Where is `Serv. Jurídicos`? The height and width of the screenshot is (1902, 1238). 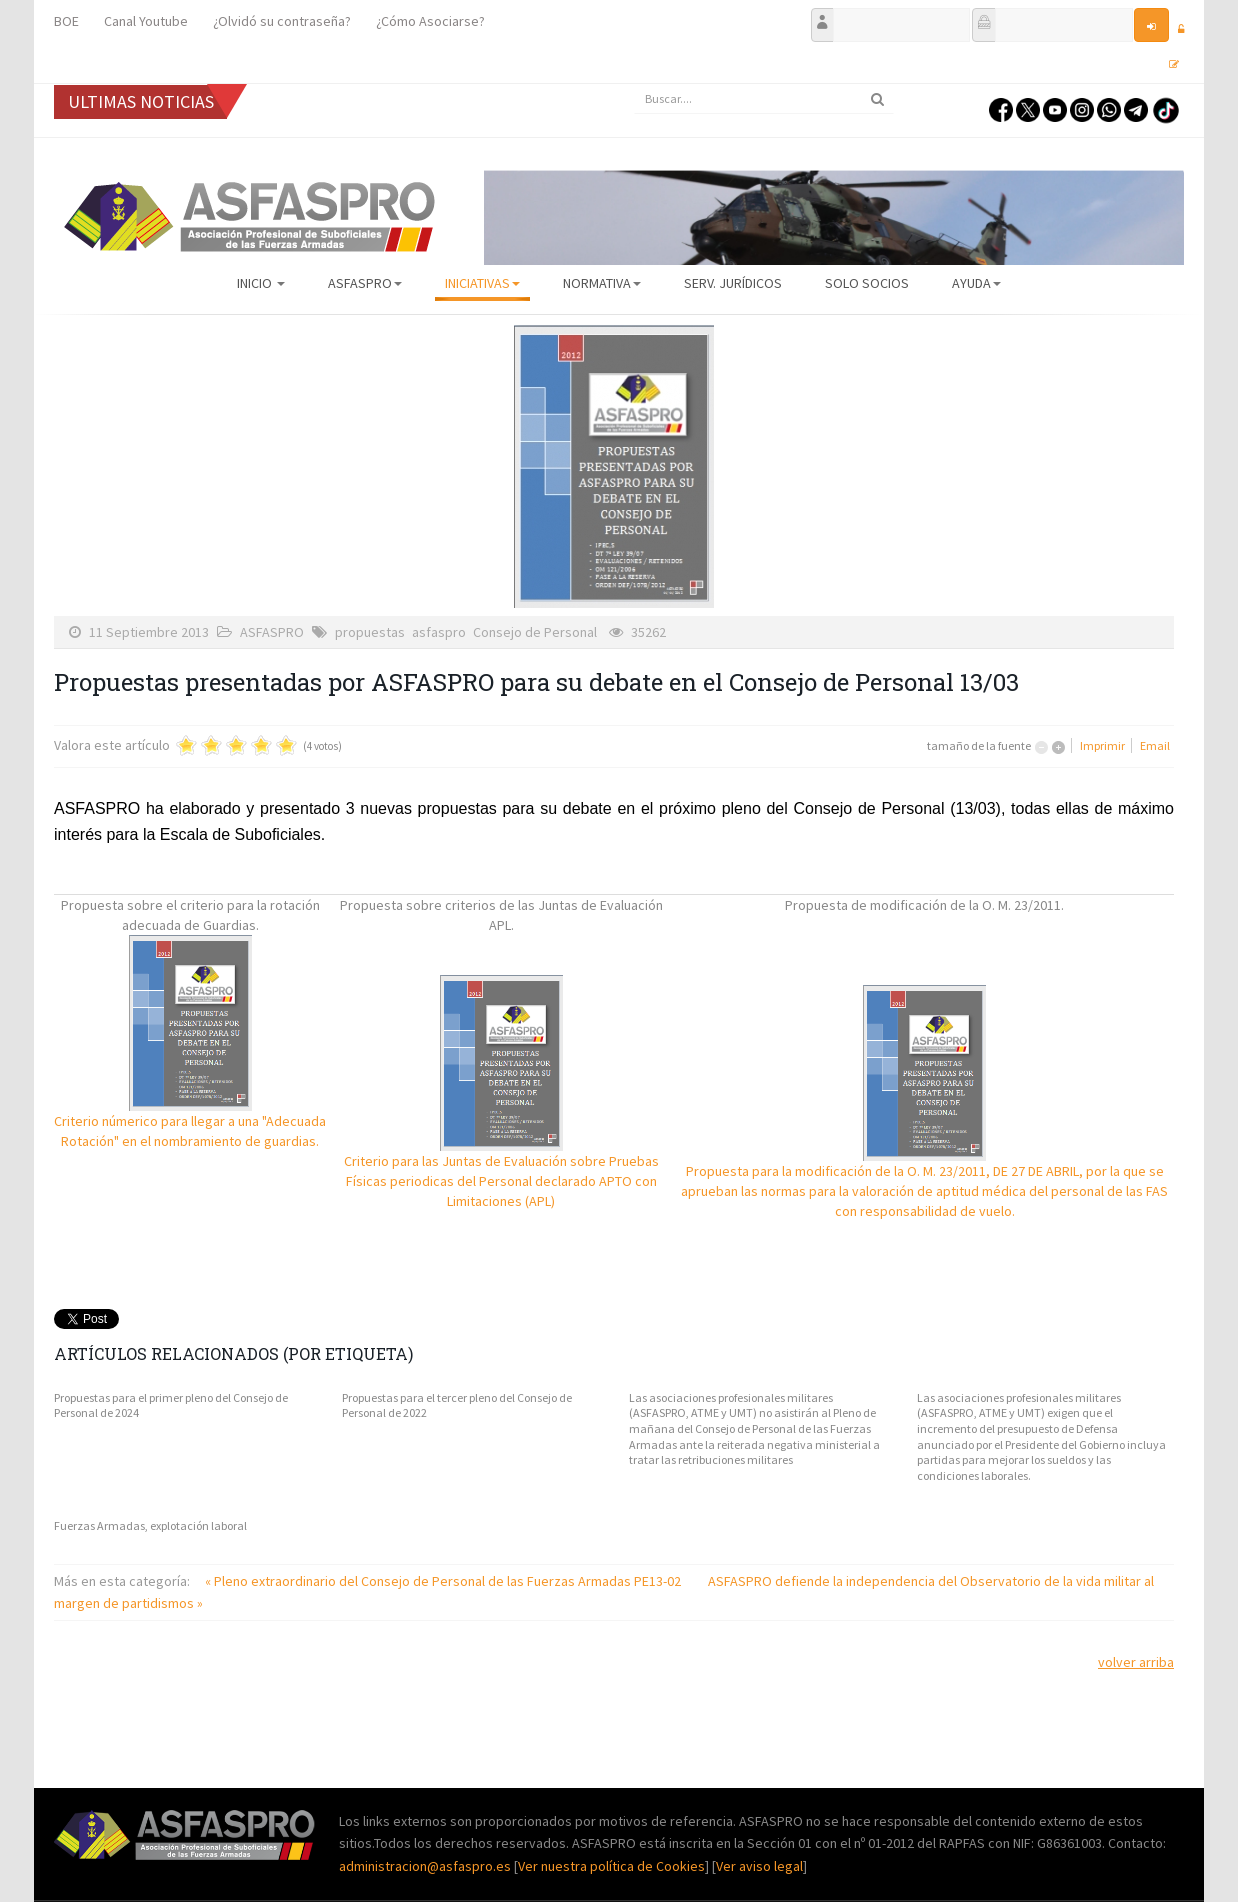
Serv. Jurídicos is located at coordinates (733, 283).